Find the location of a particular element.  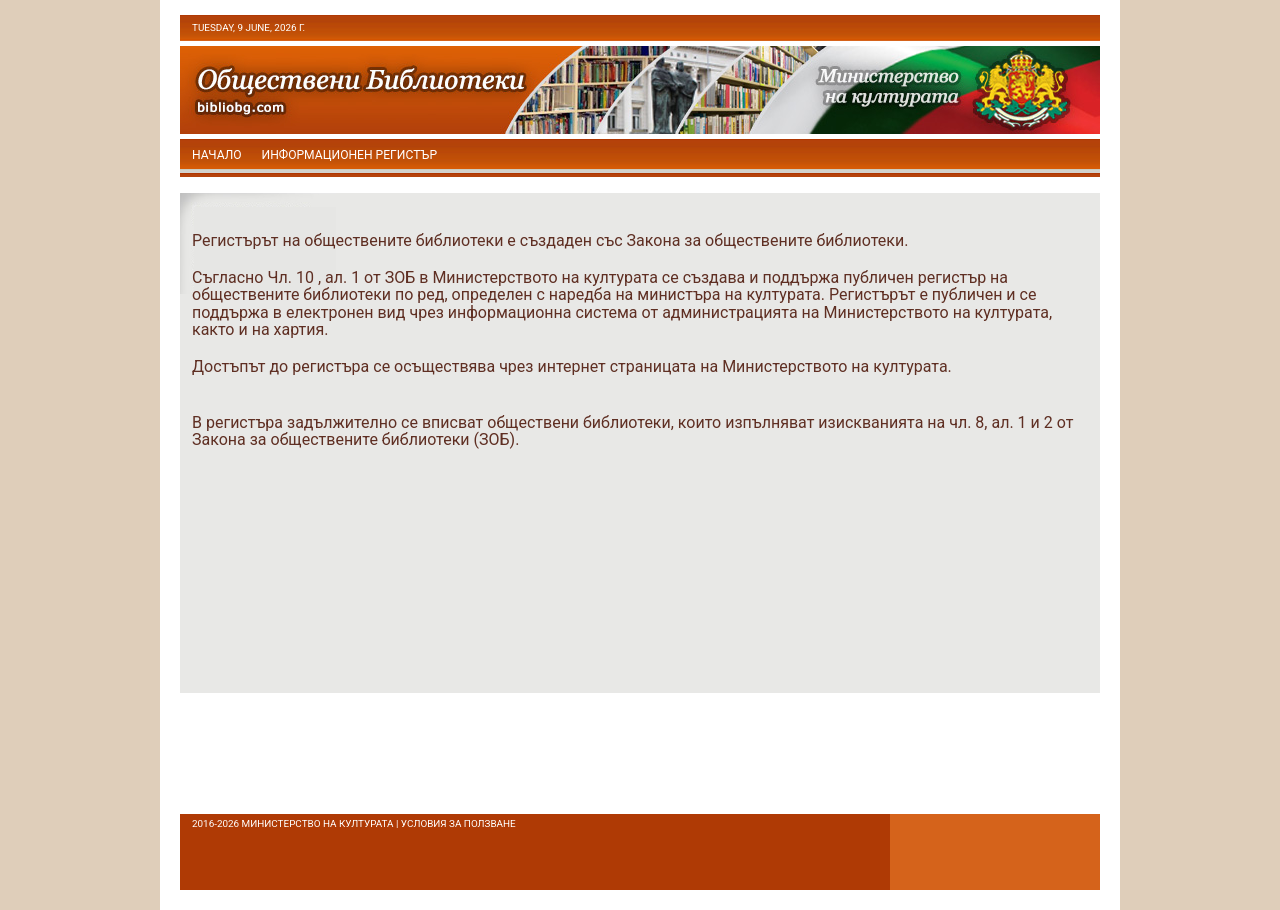

Министерство на културата is located at coordinates (318, 823).